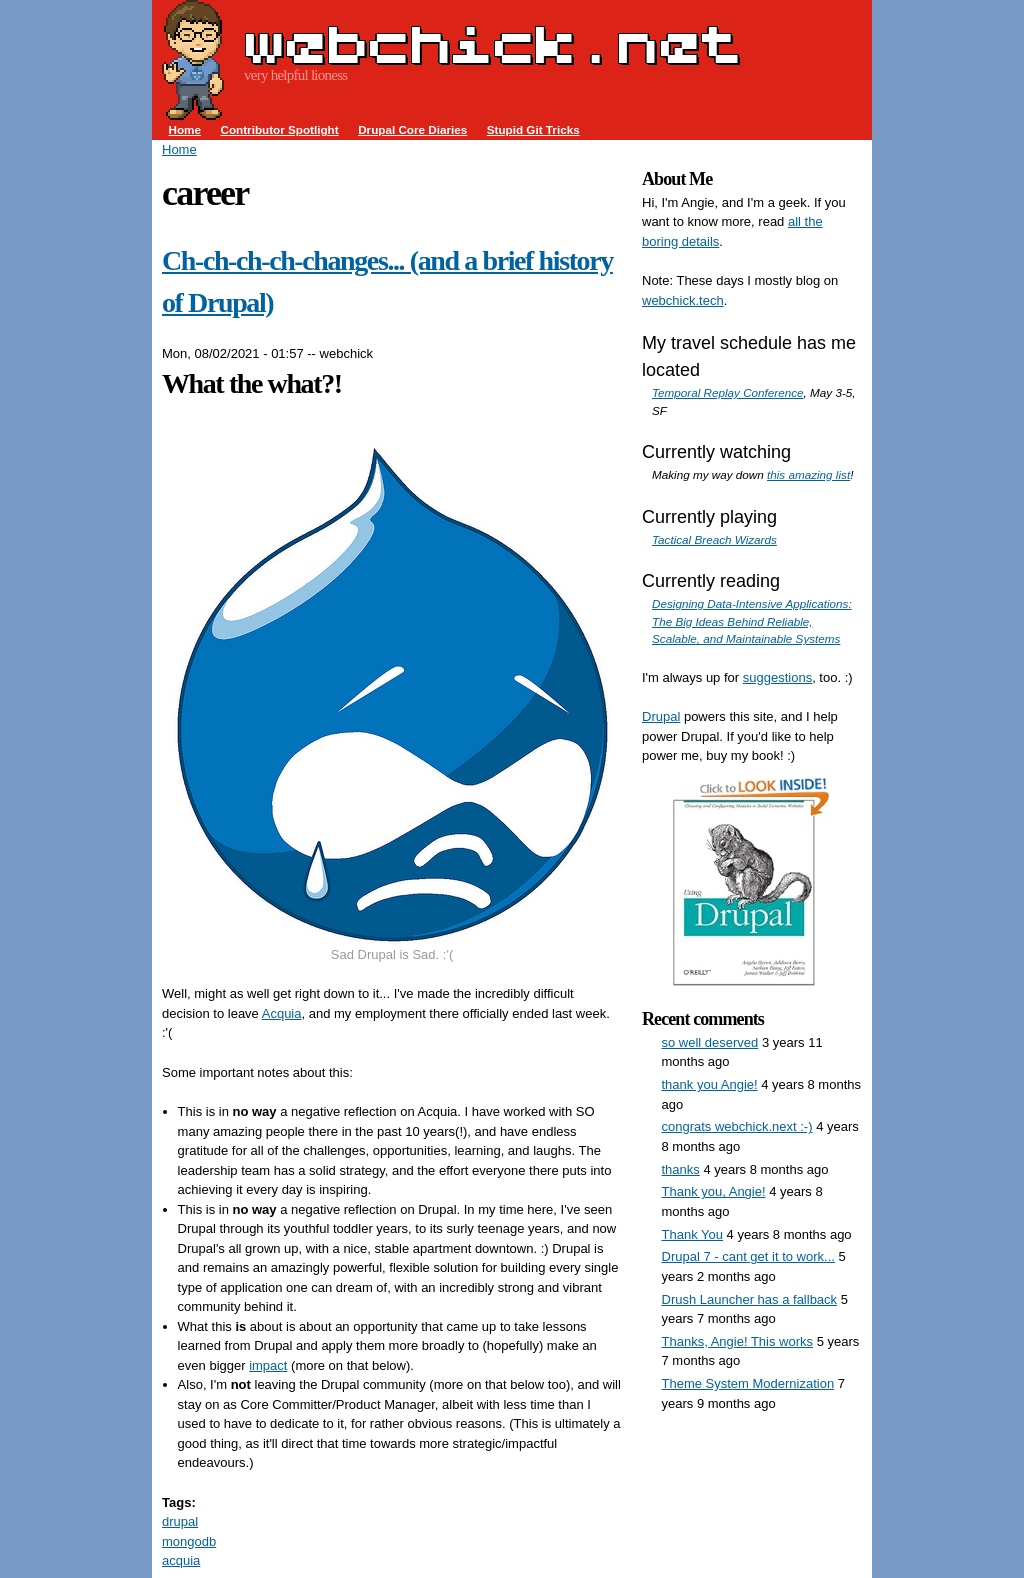 The height and width of the screenshot is (1578, 1024). I want to click on Home, so click(185, 129).